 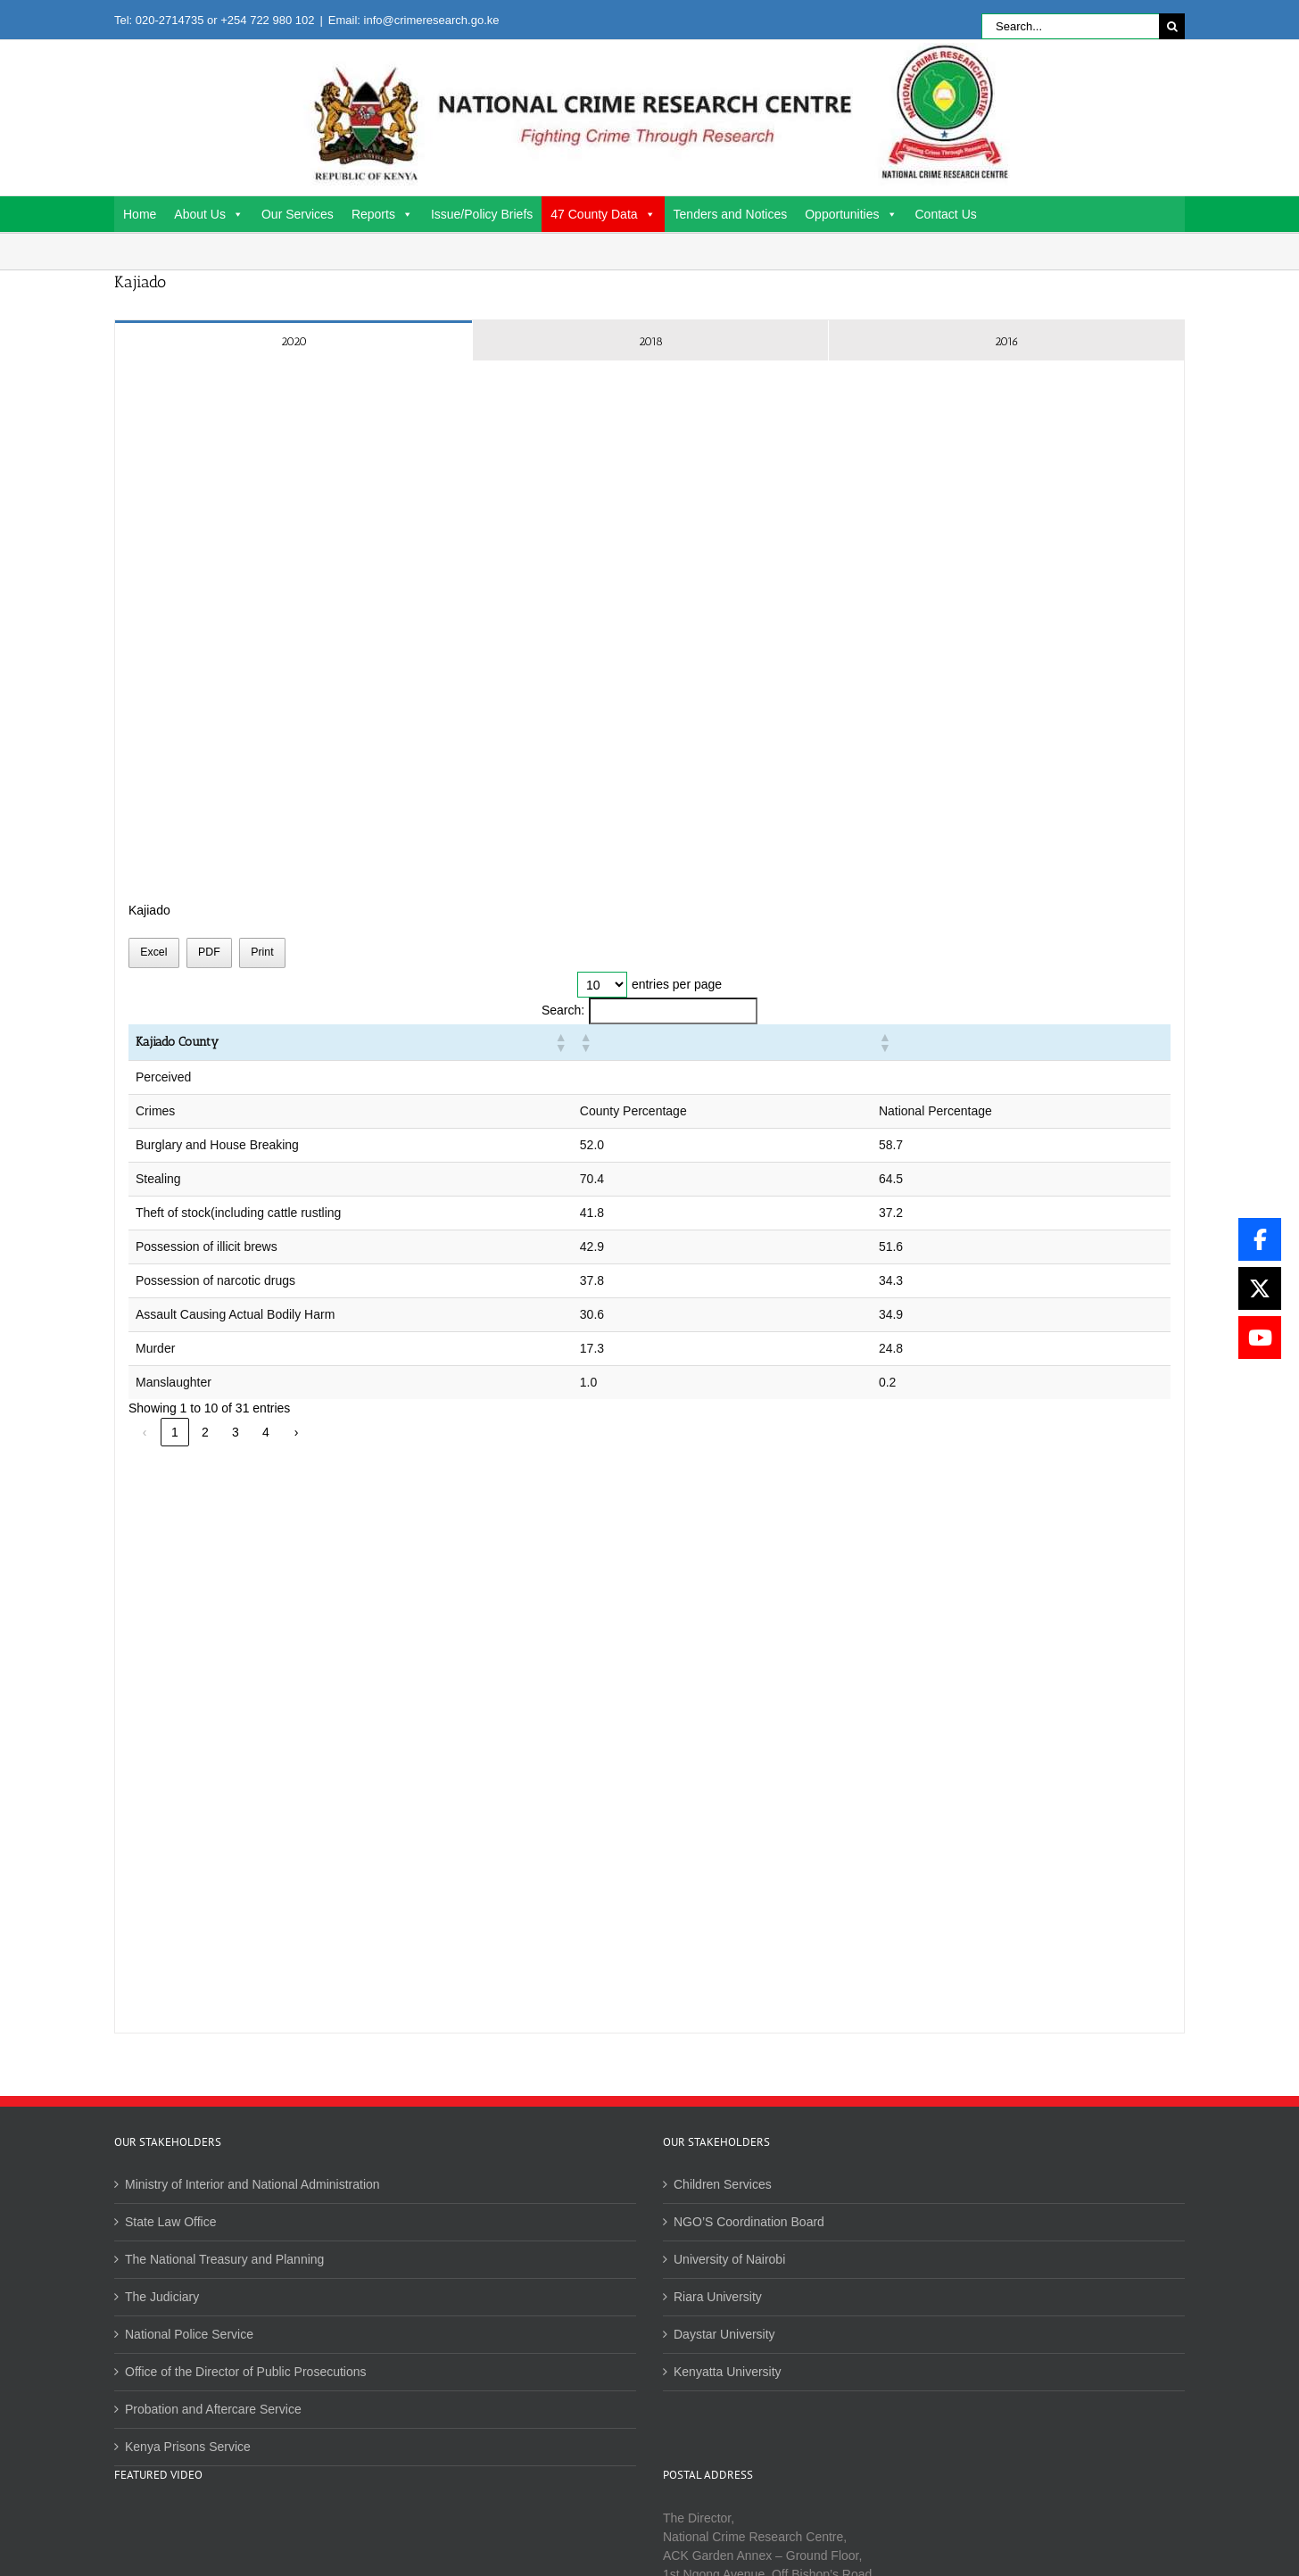 What do you see at coordinates (563, 1010) in the screenshot?
I see `Search:` at bounding box center [563, 1010].